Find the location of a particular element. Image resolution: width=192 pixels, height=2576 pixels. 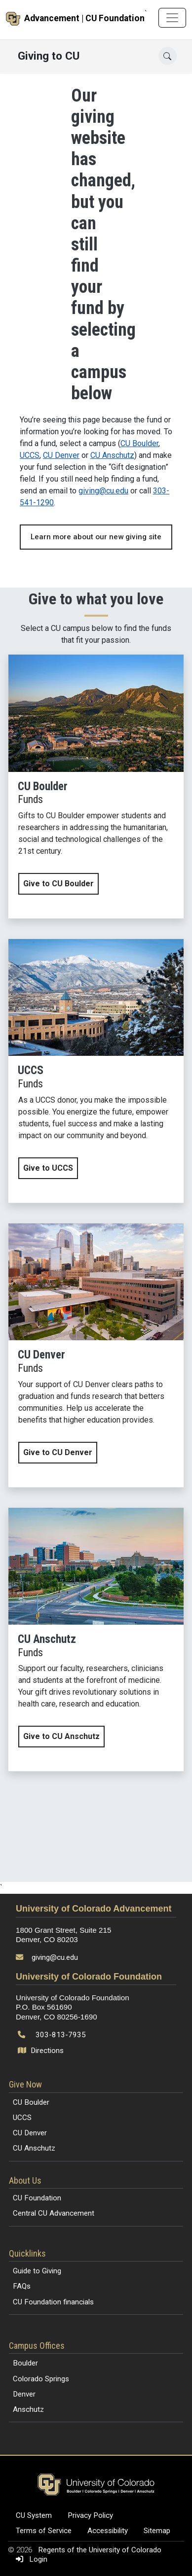

[Open search] is located at coordinates (167, 56).